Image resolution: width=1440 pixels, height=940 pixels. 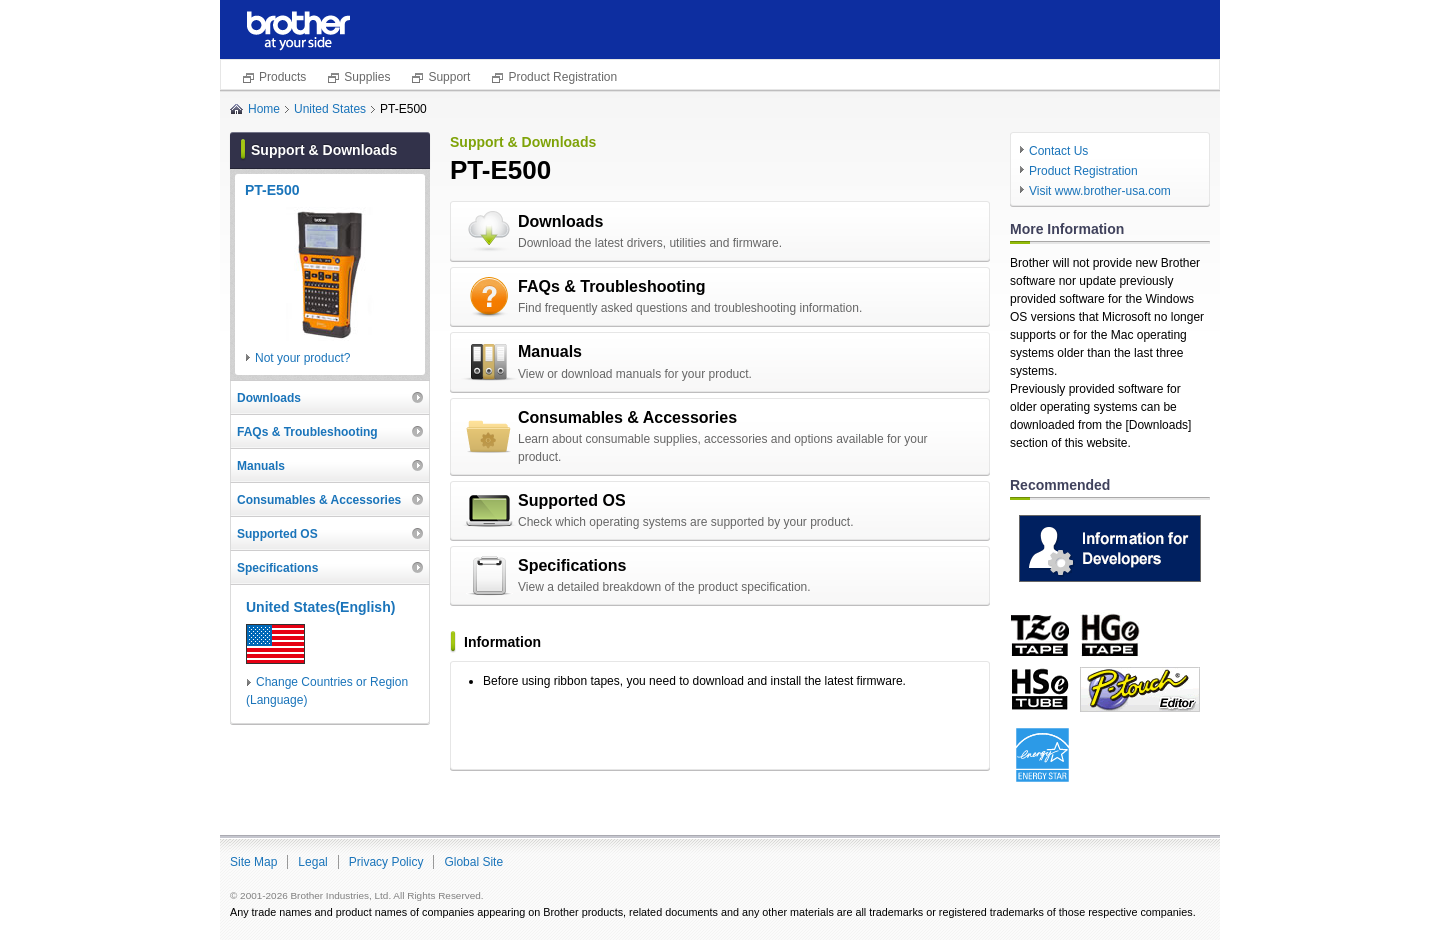 What do you see at coordinates (612, 286) in the screenshot?
I see `FAQs & Troubleshooting` at bounding box center [612, 286].